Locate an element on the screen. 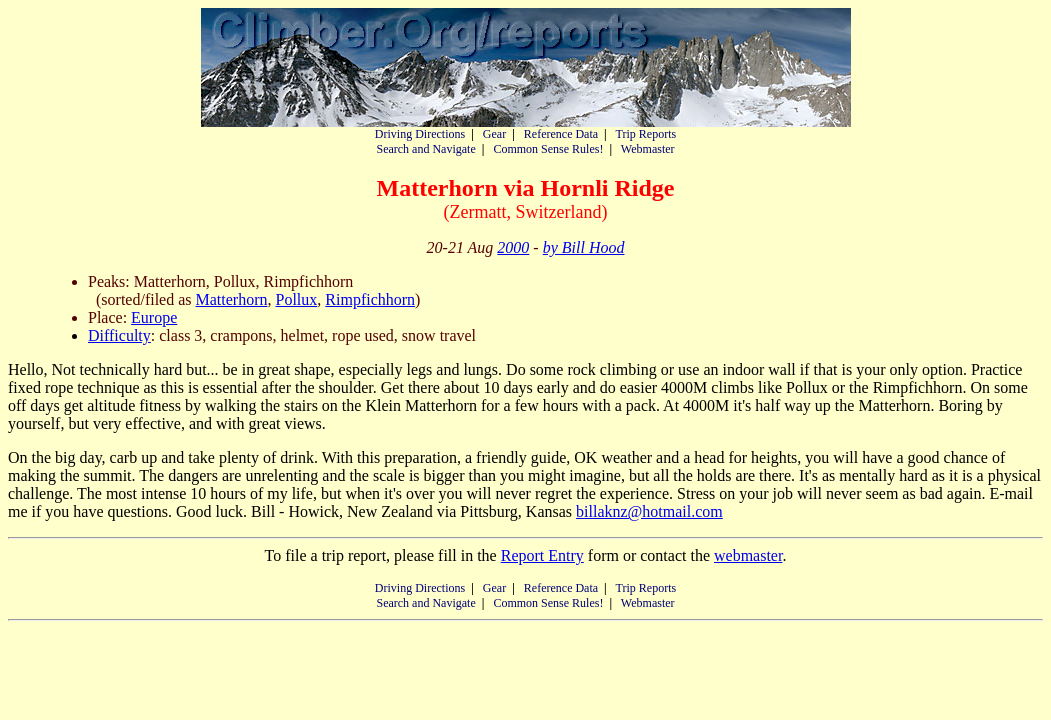  2000 is located at coordinates (513, 247).